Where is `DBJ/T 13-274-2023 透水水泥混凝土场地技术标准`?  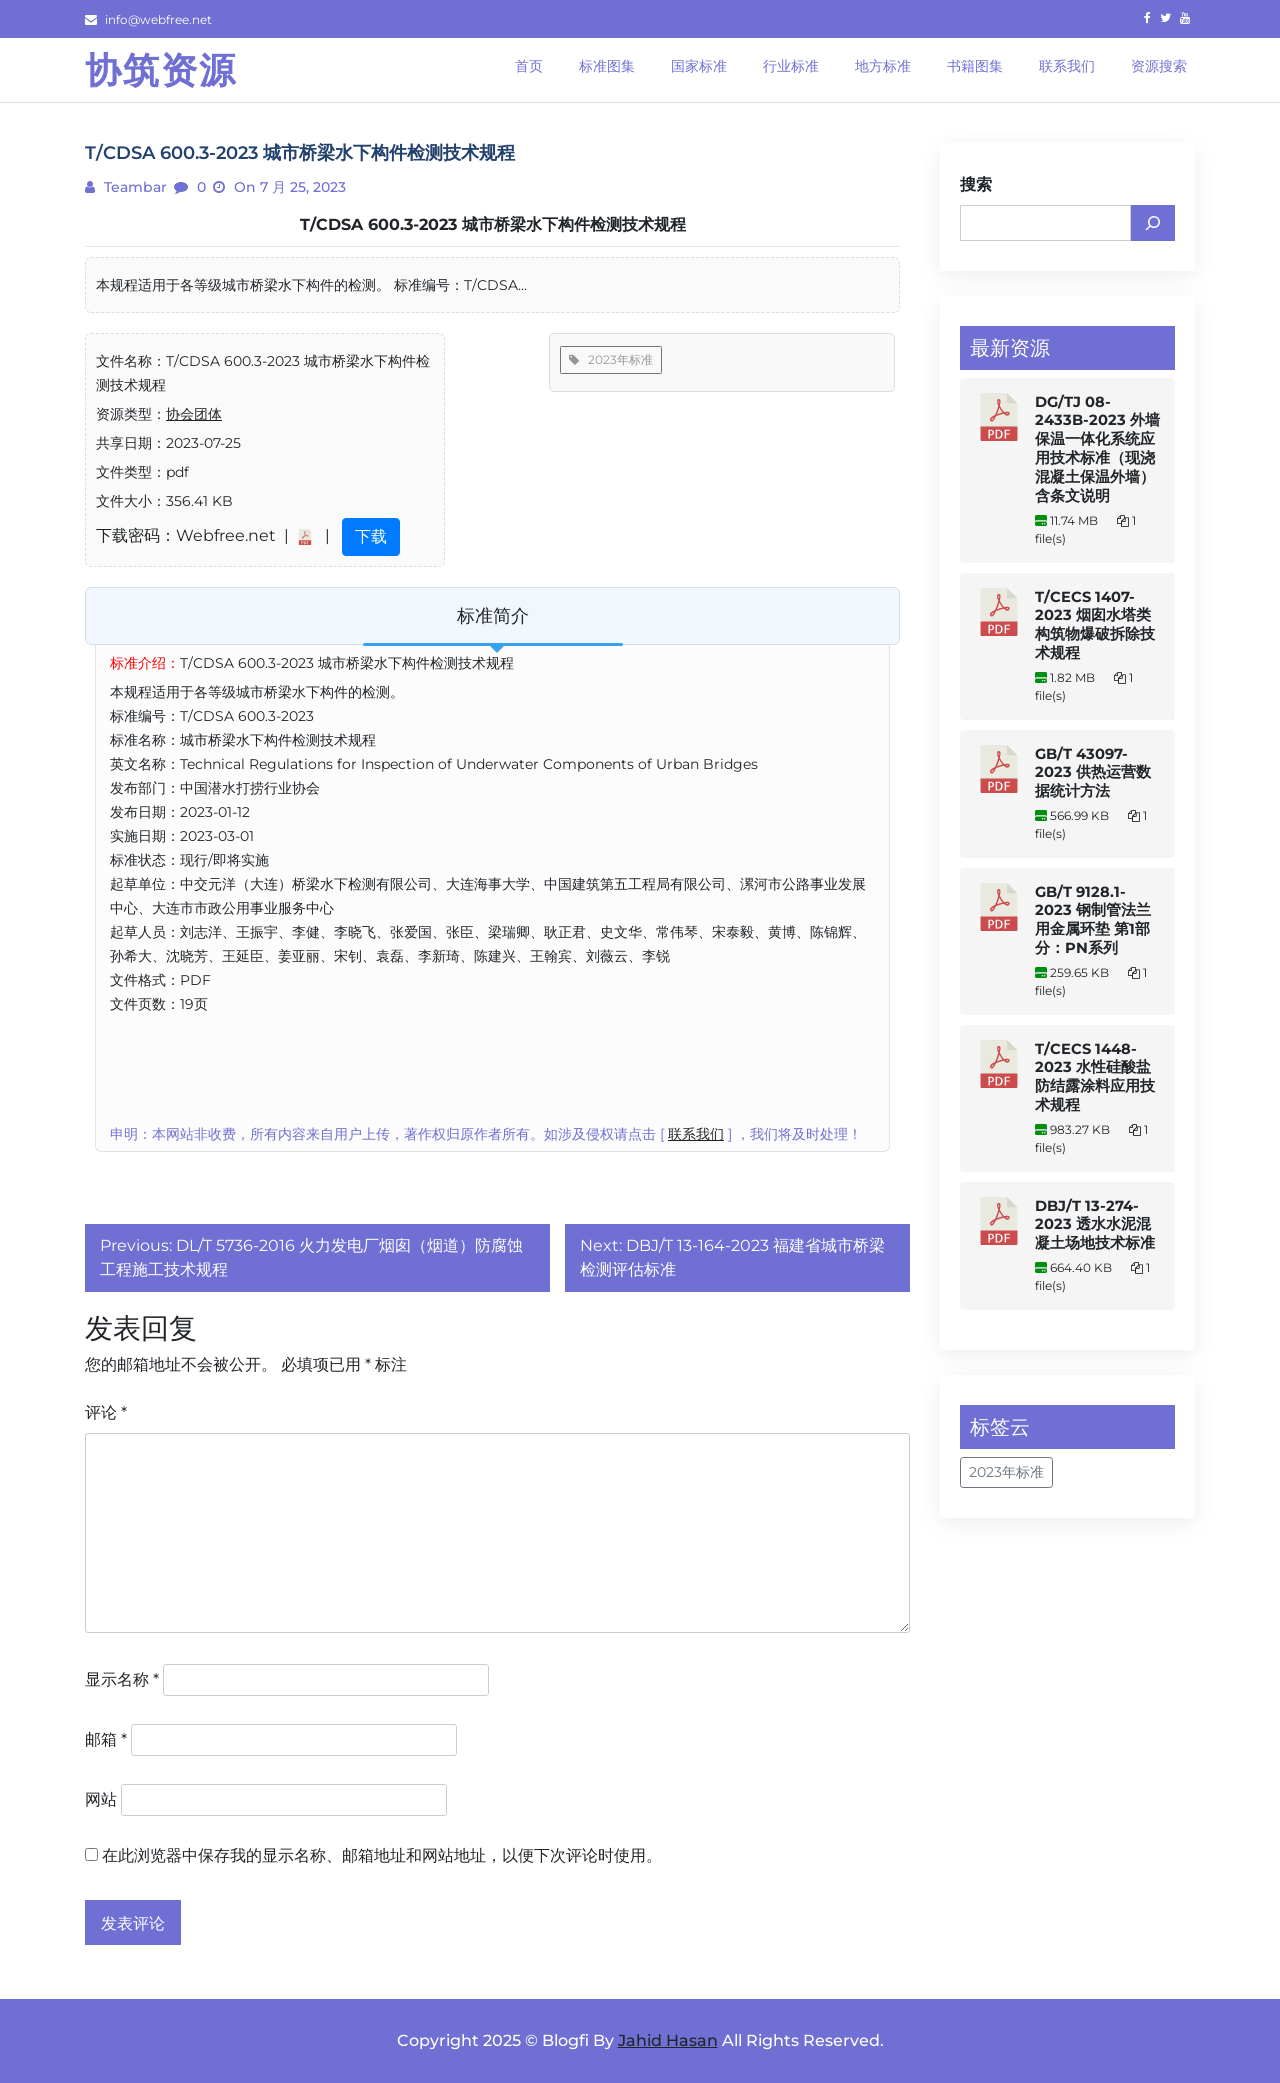
DBJ/T 13-274-2023 透水水泥混凝土场地技术标准 is located at coordinates (1095, 1224).